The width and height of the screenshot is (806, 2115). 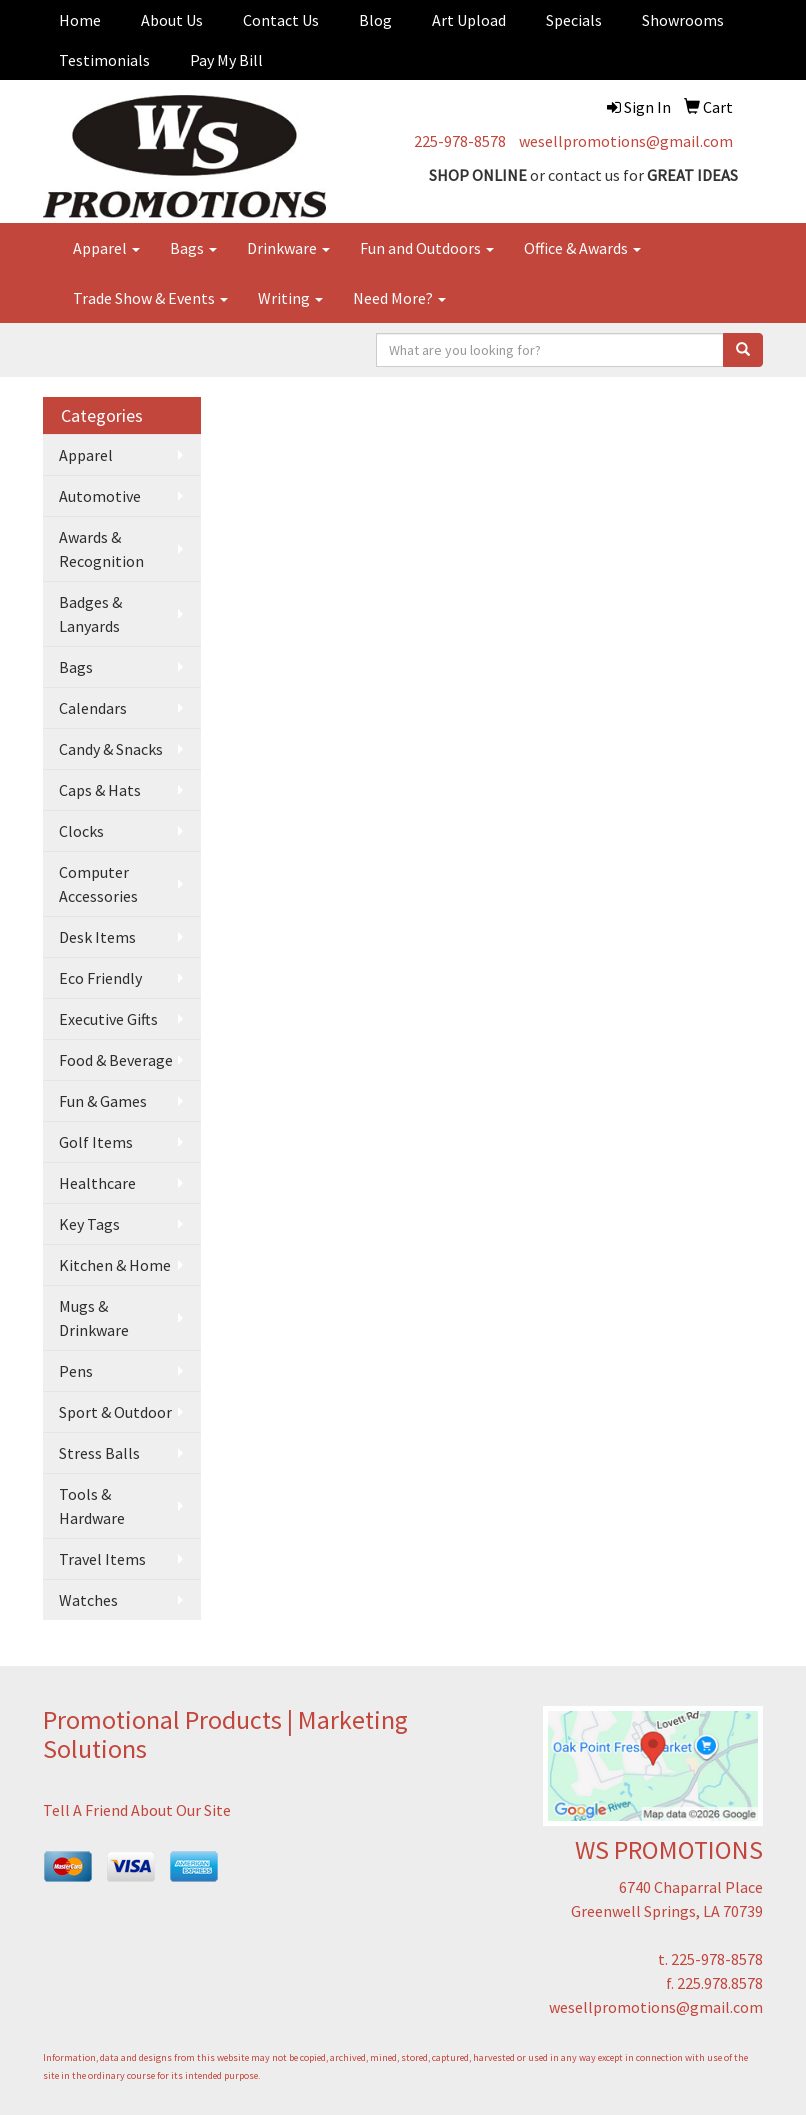 What do you see at coordinates (103, 1101) in the screenshot?
I see `Fun & Games` at bounding box center [103, 1101].